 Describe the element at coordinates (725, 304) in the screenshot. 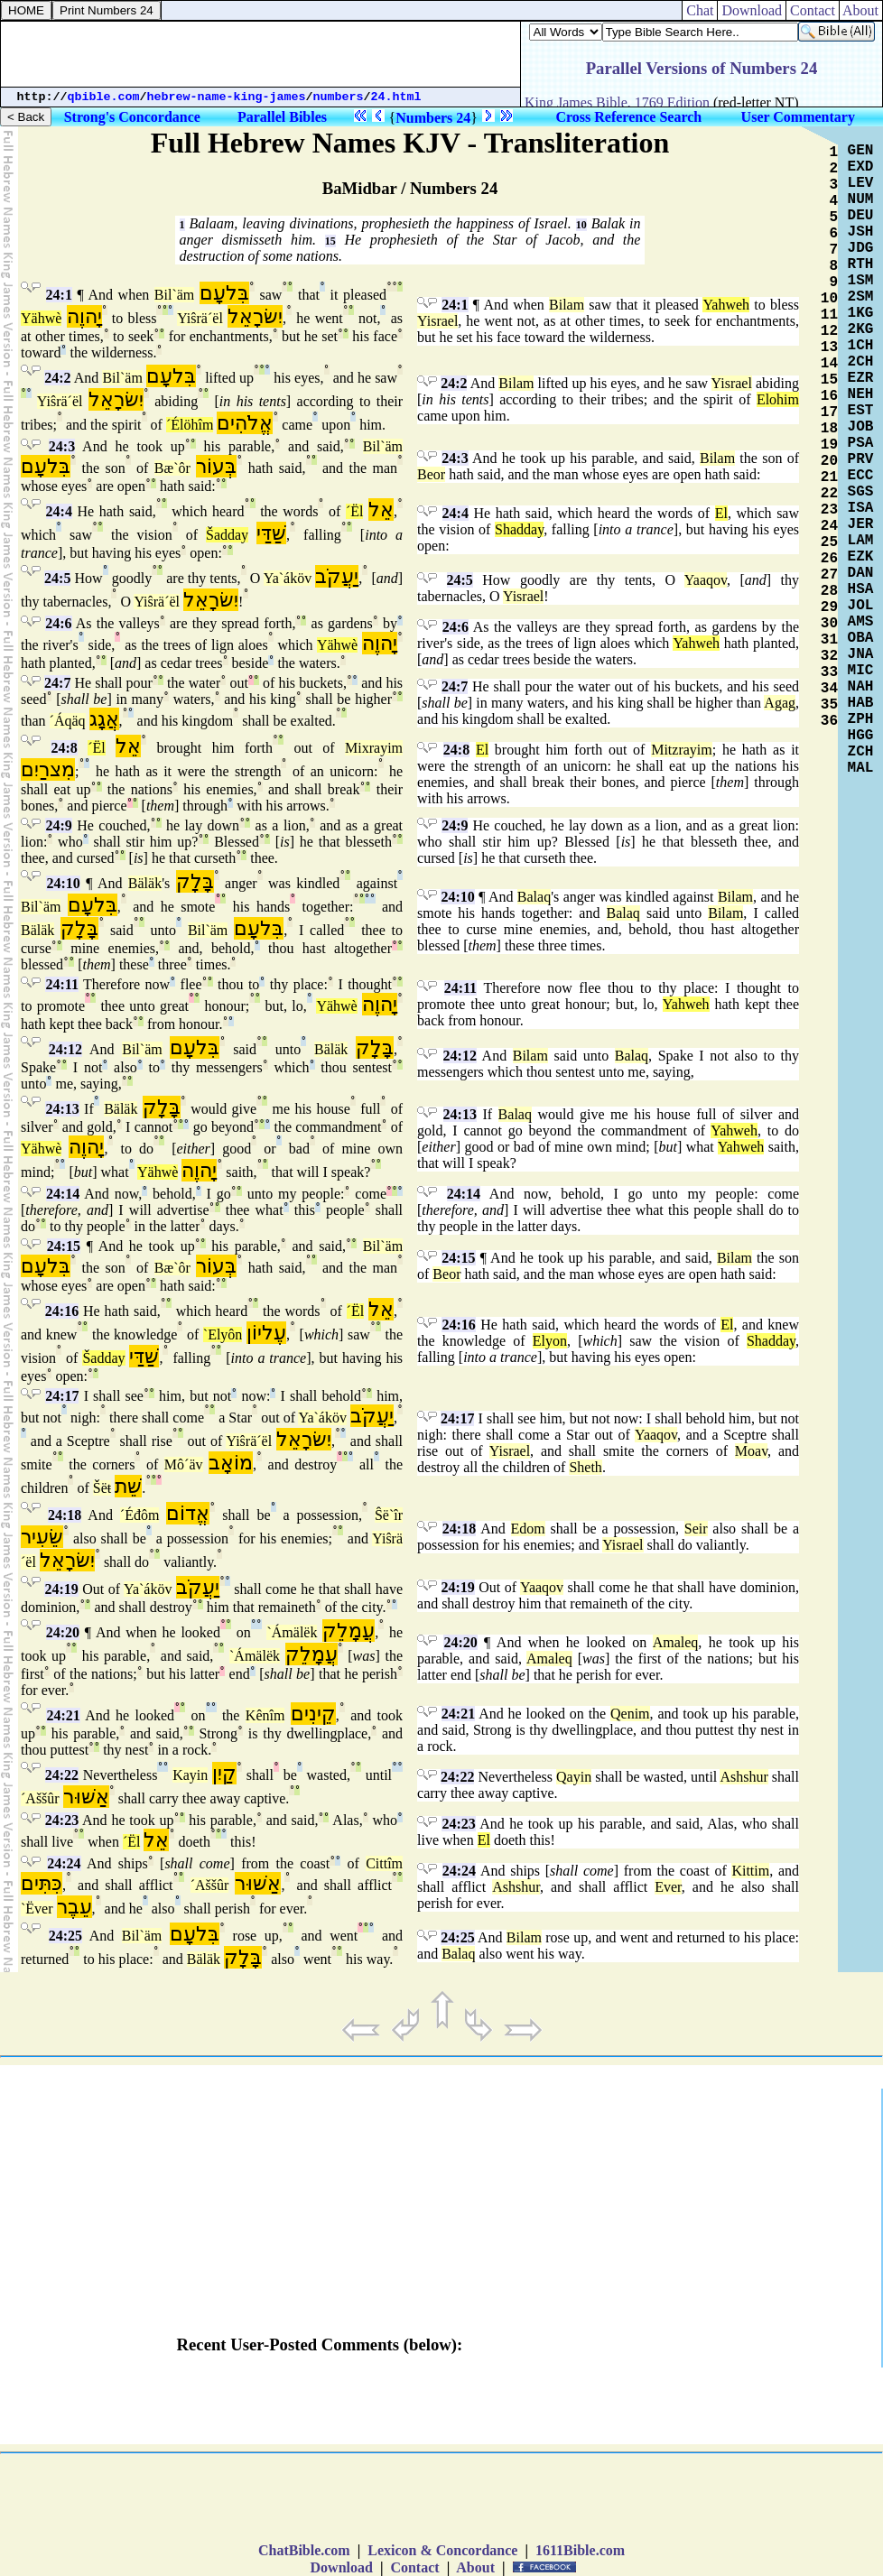

I see `Yahweh` at that location.